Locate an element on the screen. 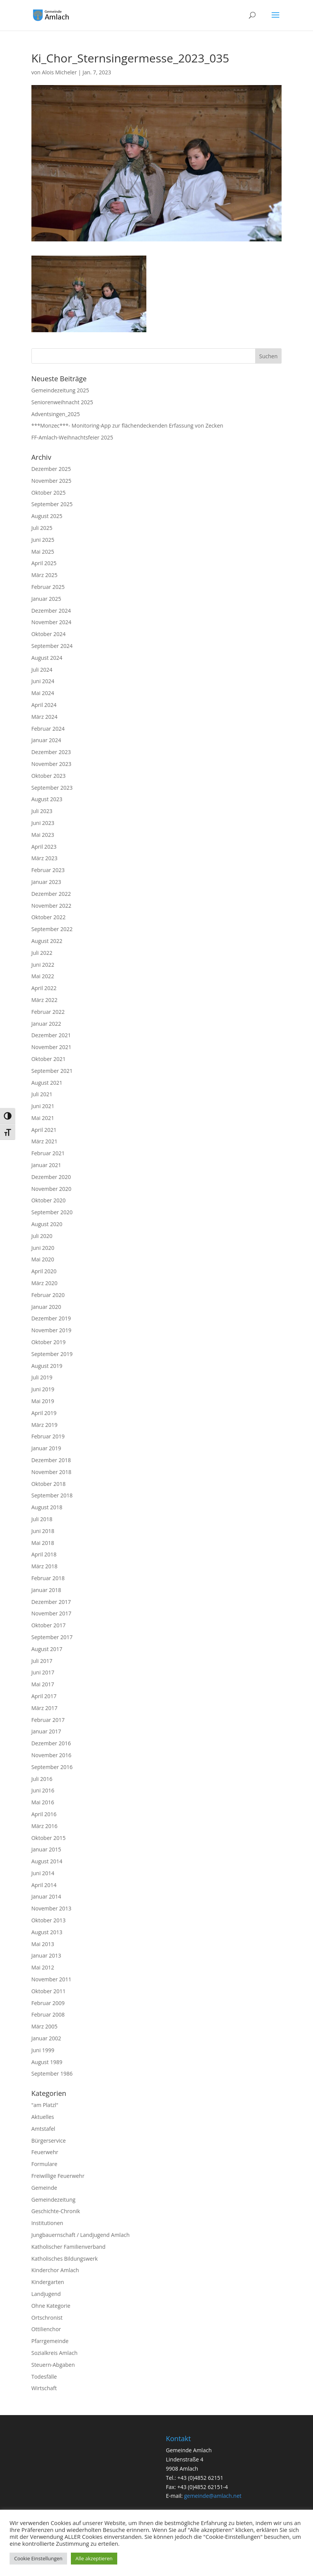  August 2014 is located at coordinates (46, 1861).